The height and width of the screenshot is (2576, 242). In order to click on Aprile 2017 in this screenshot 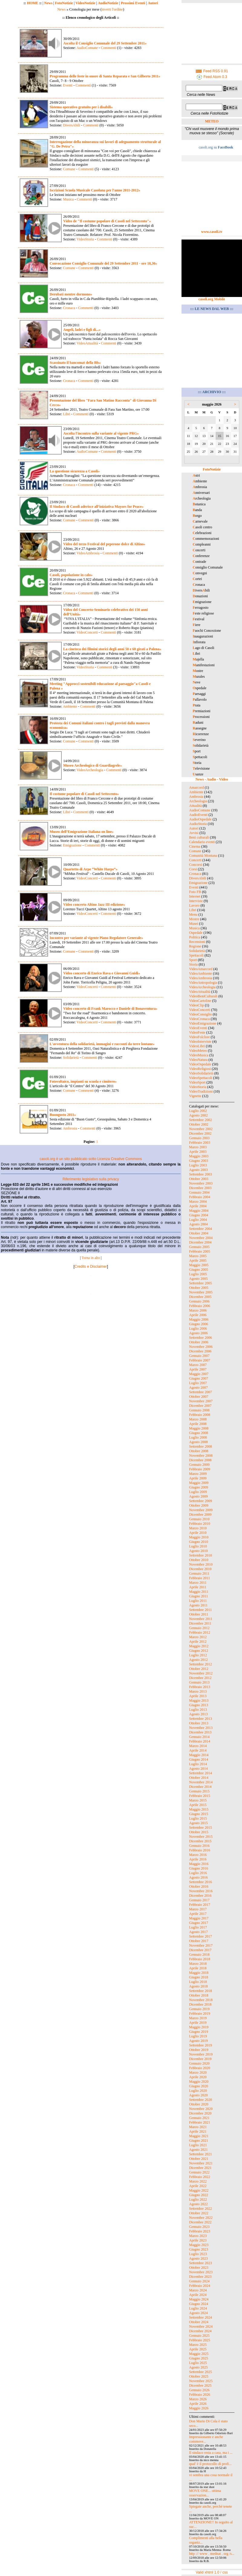, I will do `click(198, 1914)`.